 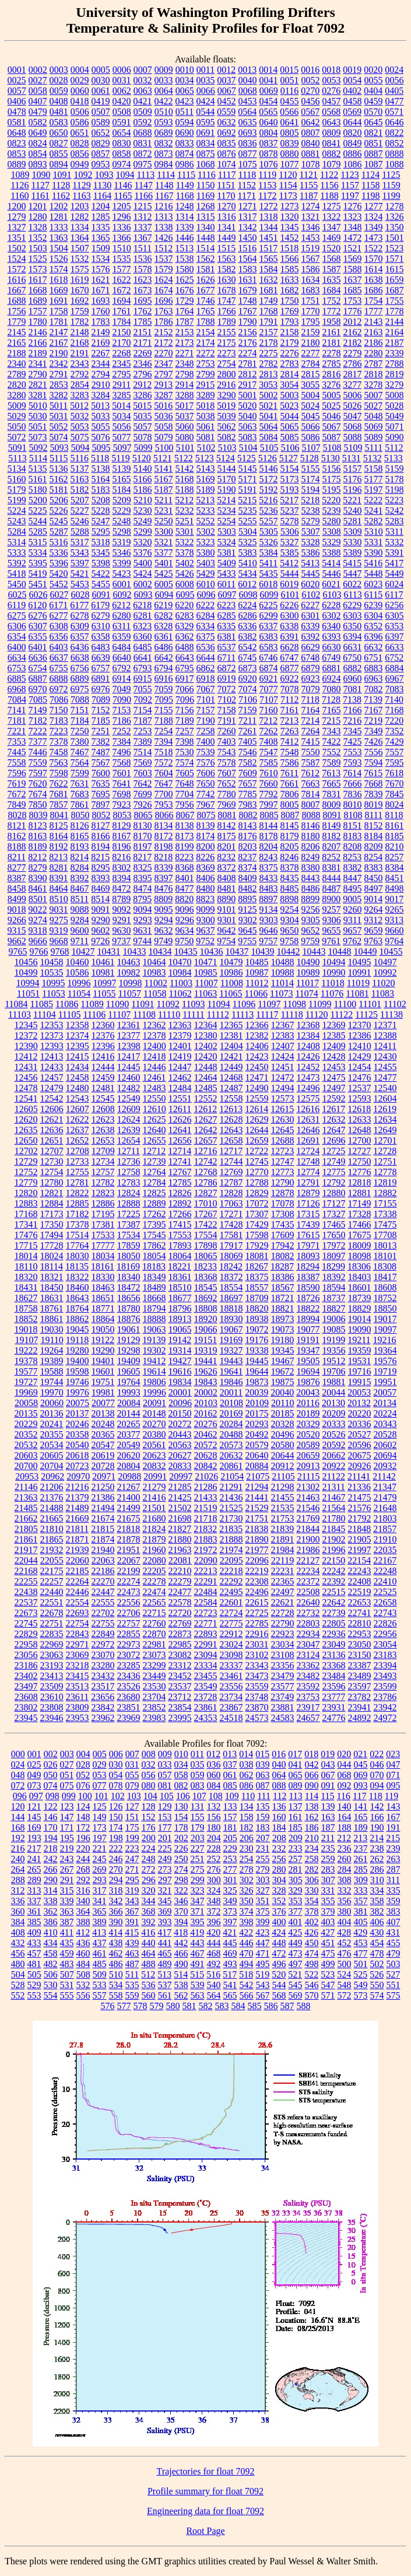 What do you see at coordinates (331, 941) in the screenshot?
I see `9761` at bounding box center [331, 941].